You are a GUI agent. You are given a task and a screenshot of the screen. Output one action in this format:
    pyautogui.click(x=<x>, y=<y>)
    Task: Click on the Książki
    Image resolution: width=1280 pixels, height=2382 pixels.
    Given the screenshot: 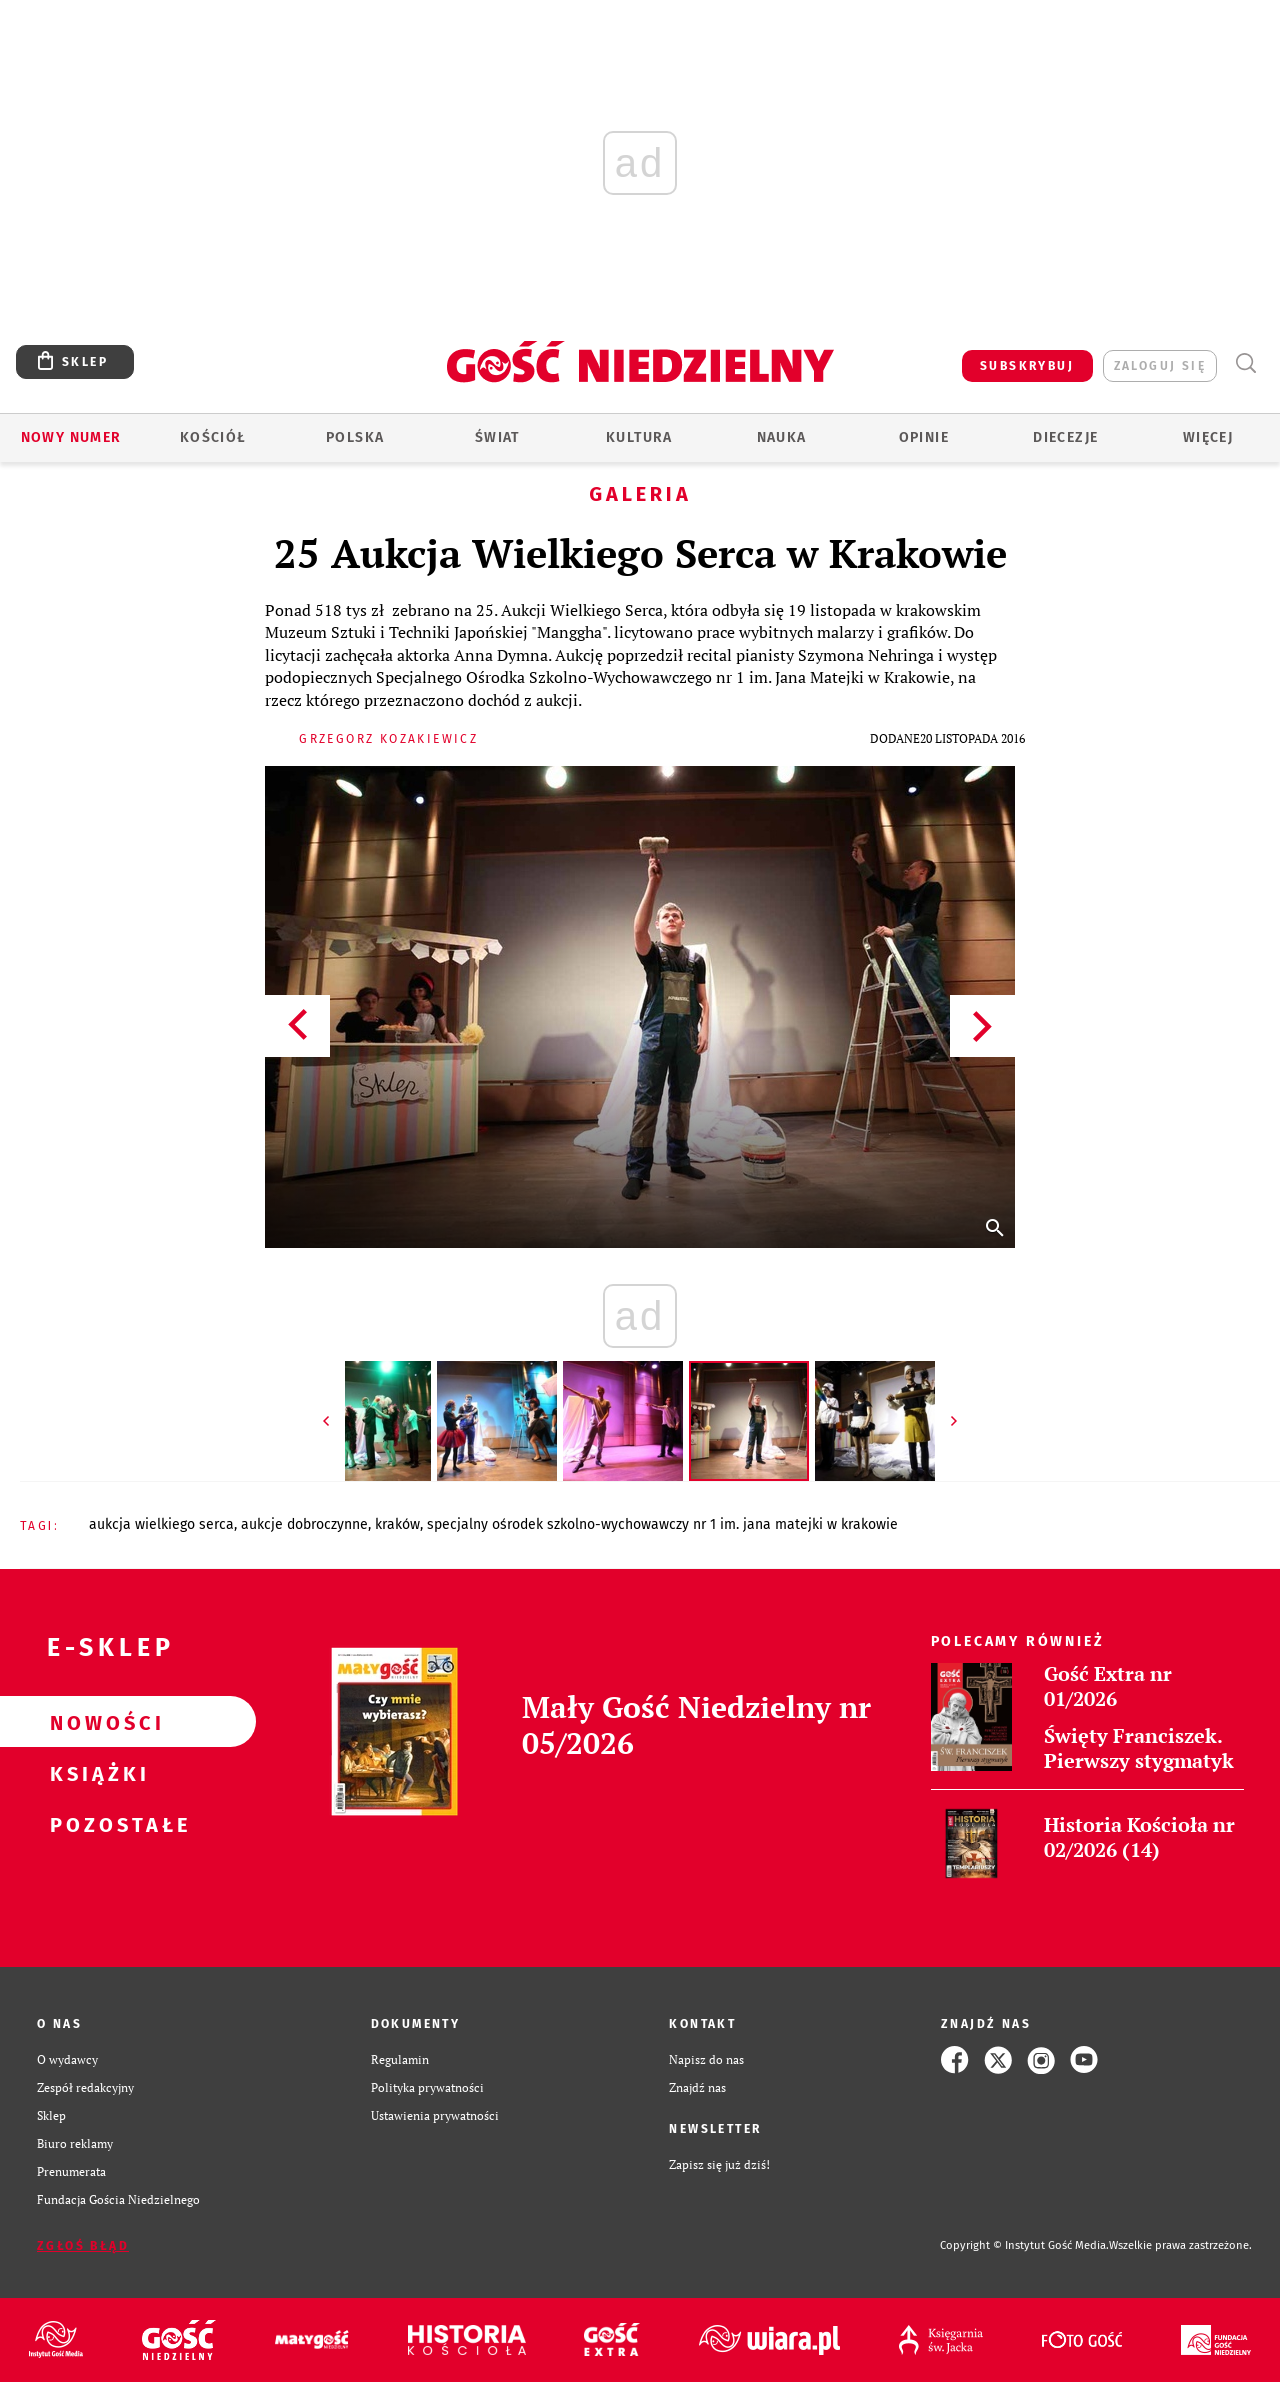 What is the action you would take?
    pyautogui.click(x=96, y=1773)
    